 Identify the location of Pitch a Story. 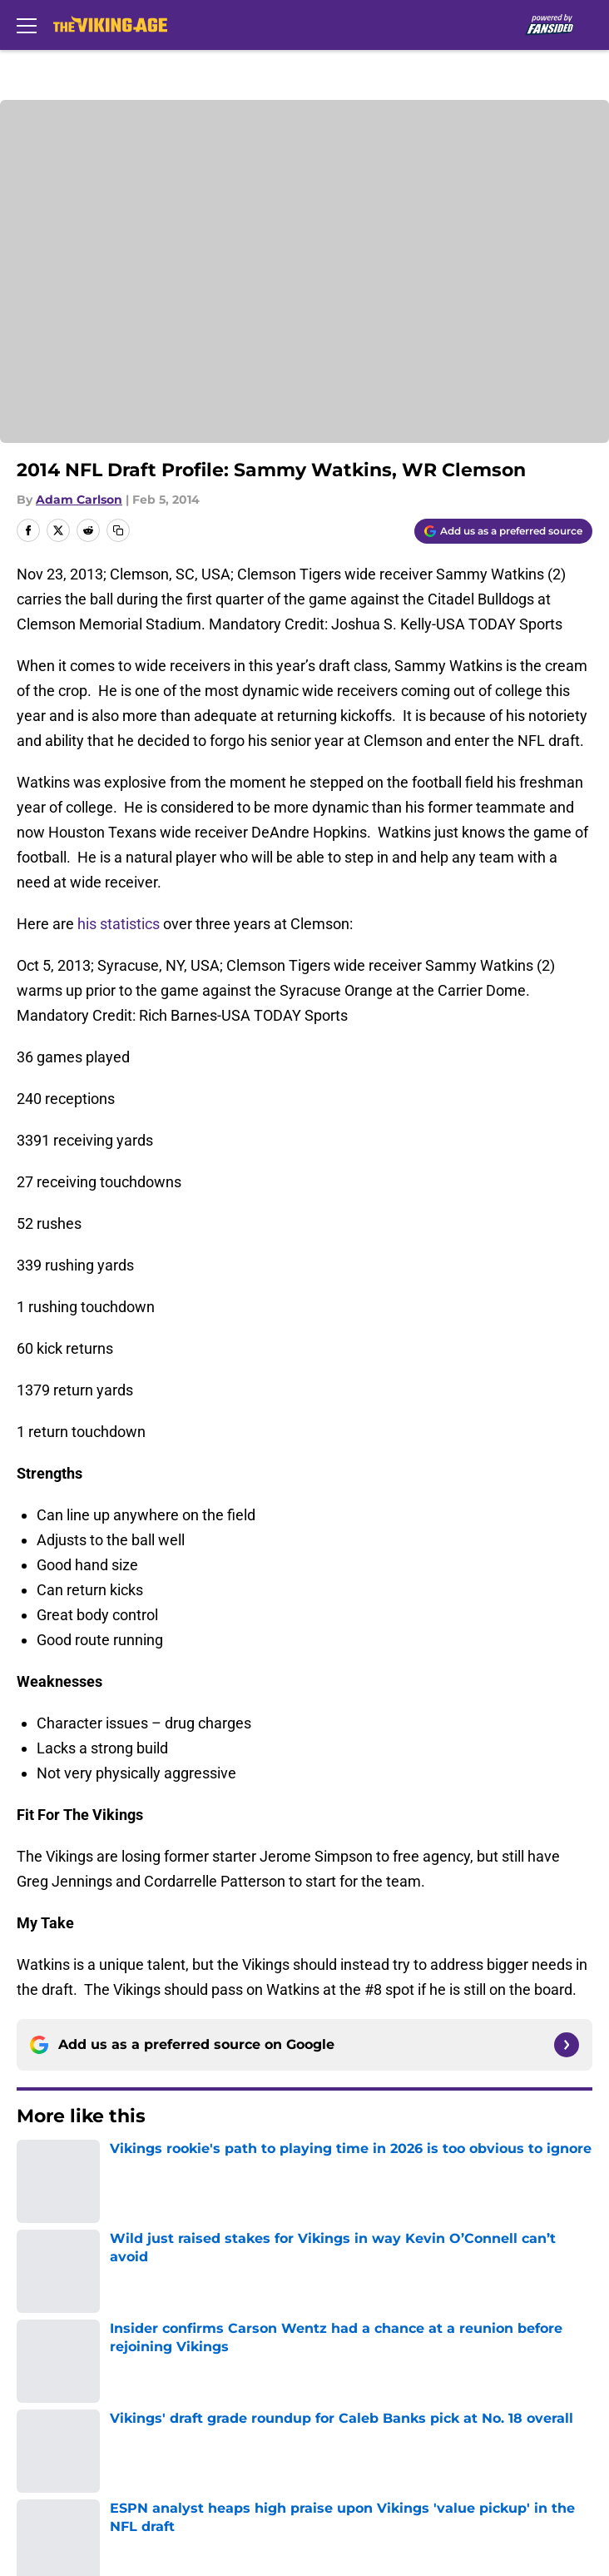
(55, 2376).